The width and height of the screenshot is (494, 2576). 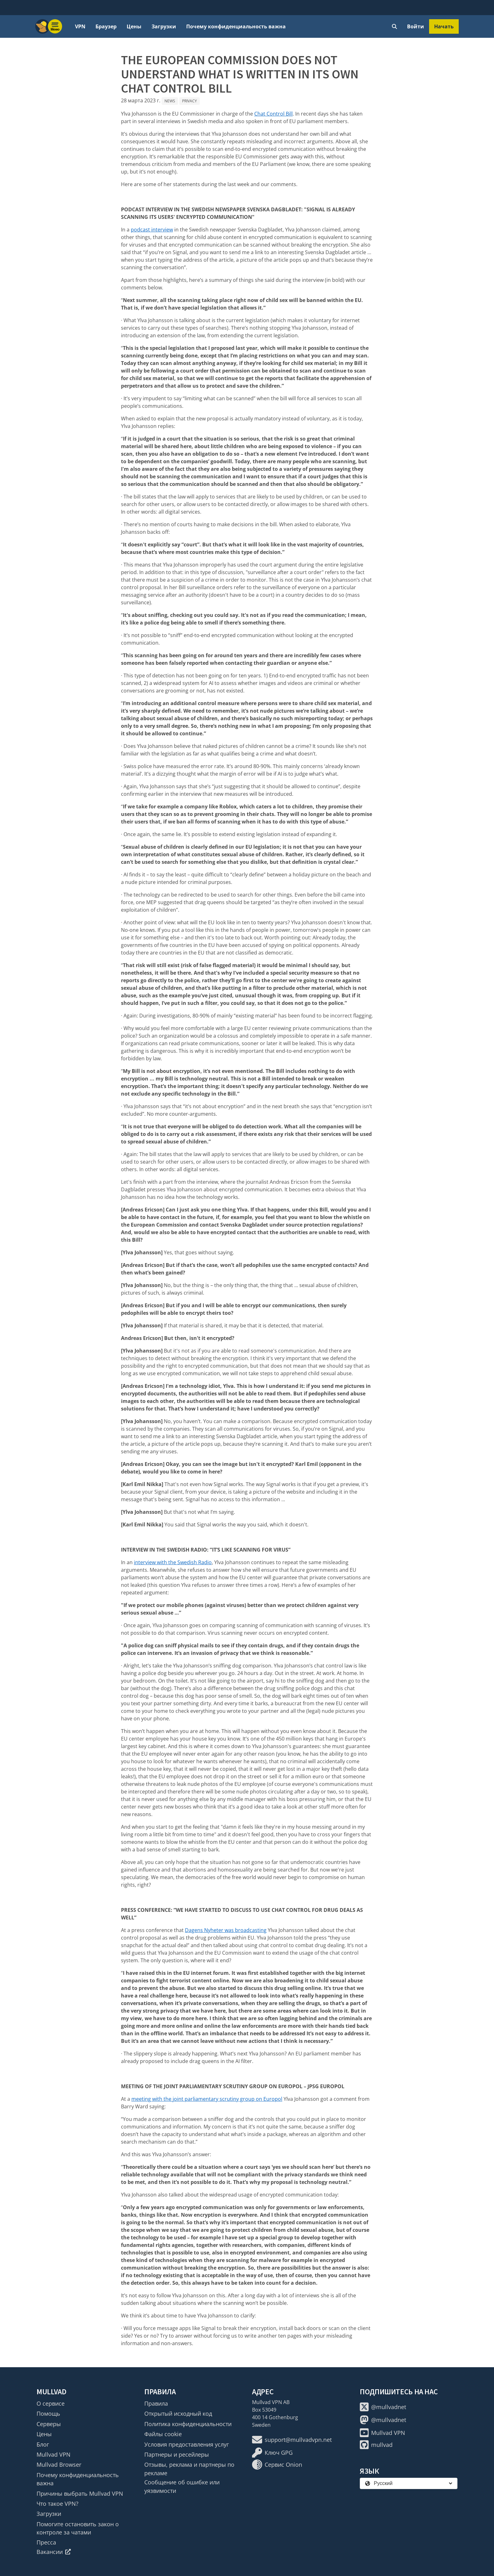 What do you see at coordinates (134, 26) in the screenshot?
I see `Цены` at bounding box center [134, 26].